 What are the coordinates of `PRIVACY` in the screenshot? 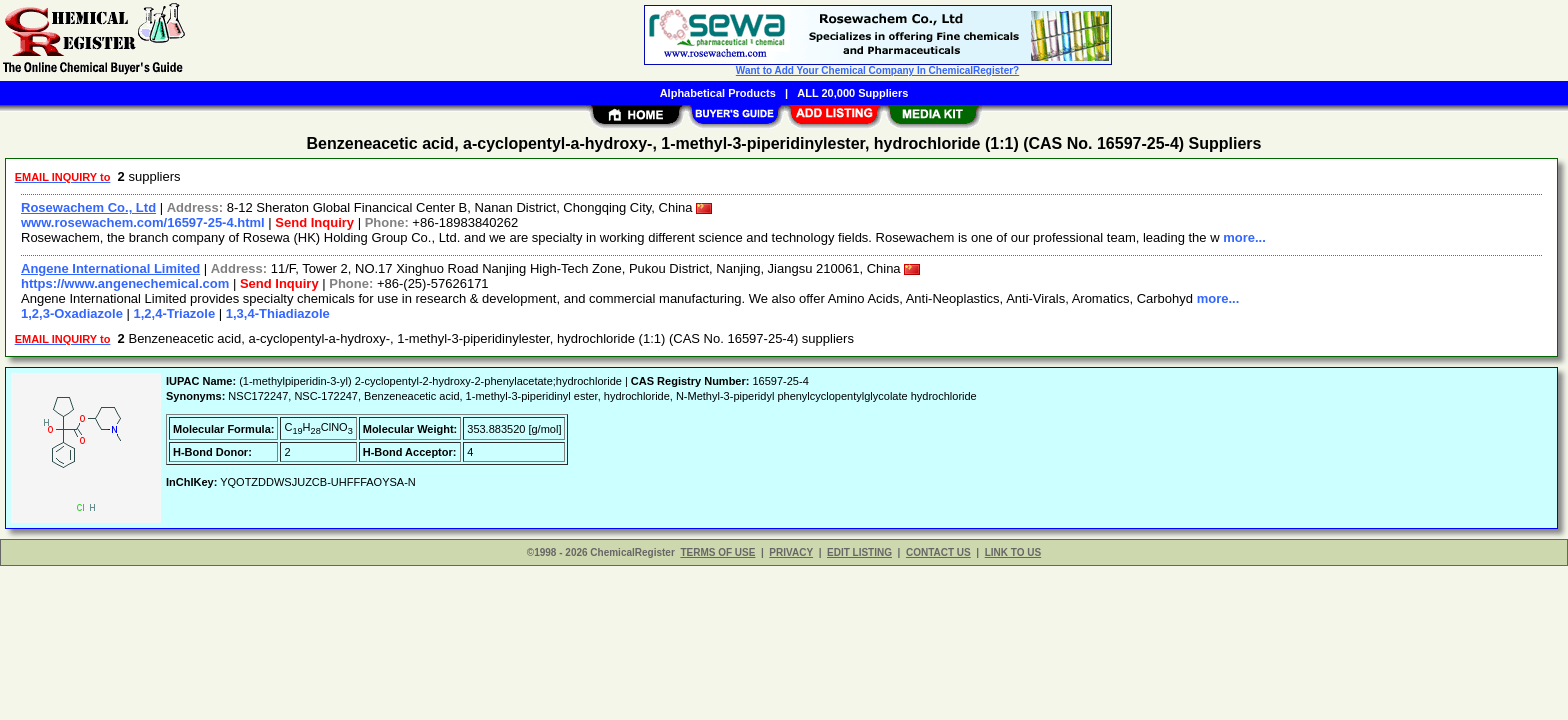 It's located at (791, 552).